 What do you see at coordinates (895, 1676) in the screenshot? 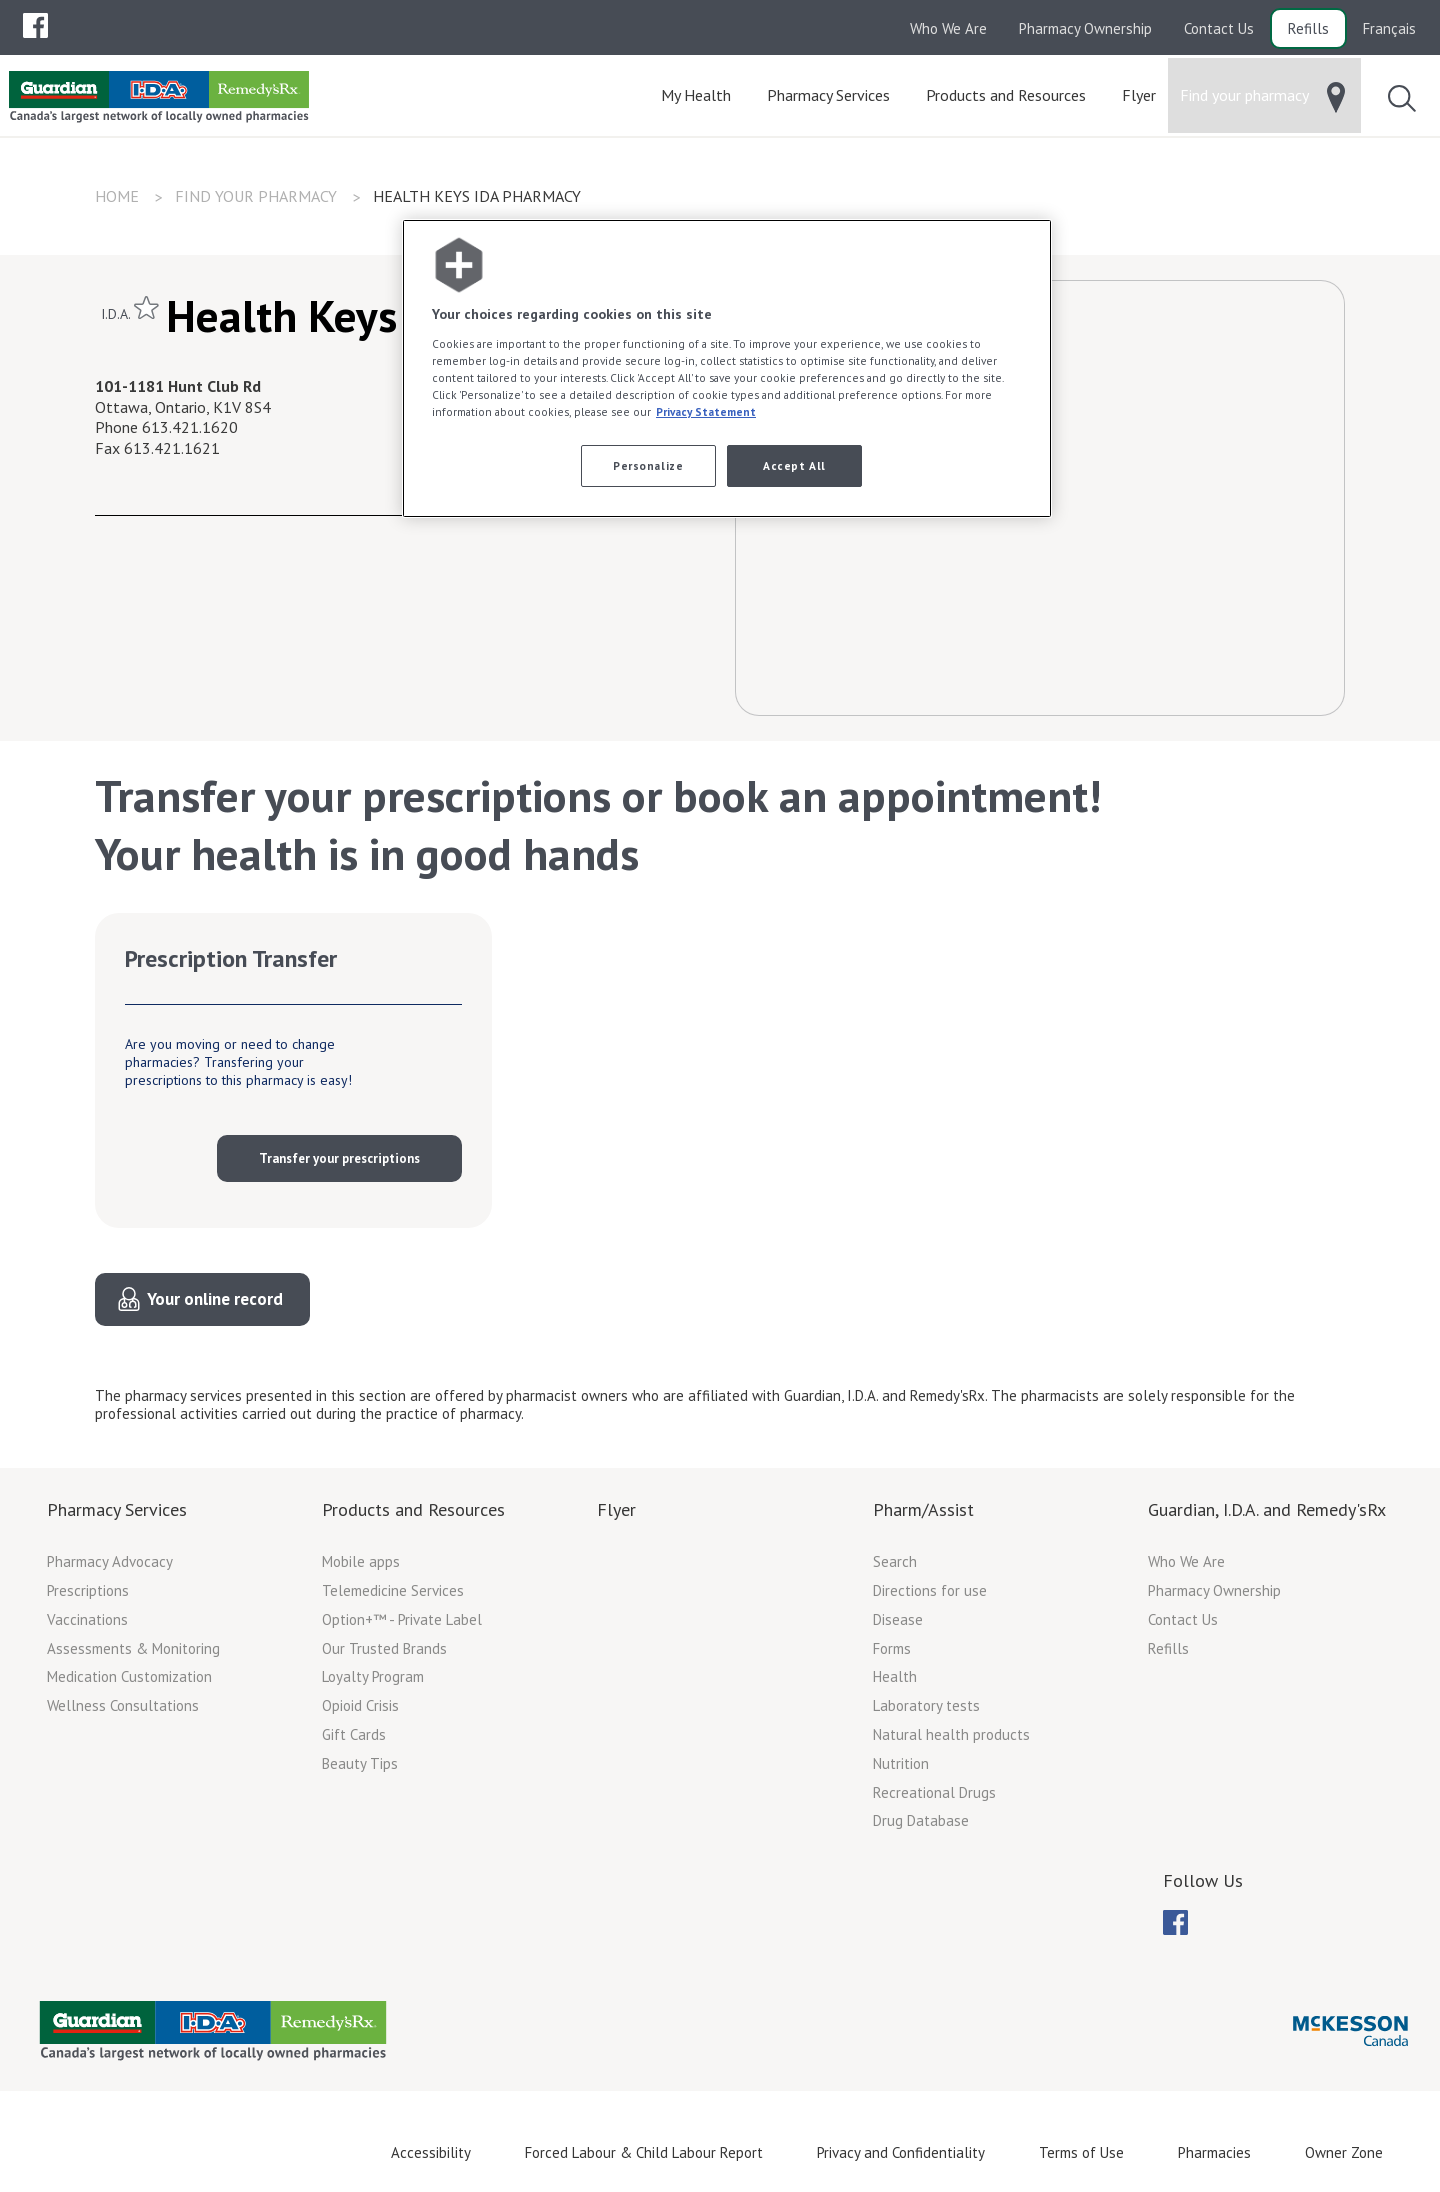
I see `Health` at bounding box center [895, 1676].